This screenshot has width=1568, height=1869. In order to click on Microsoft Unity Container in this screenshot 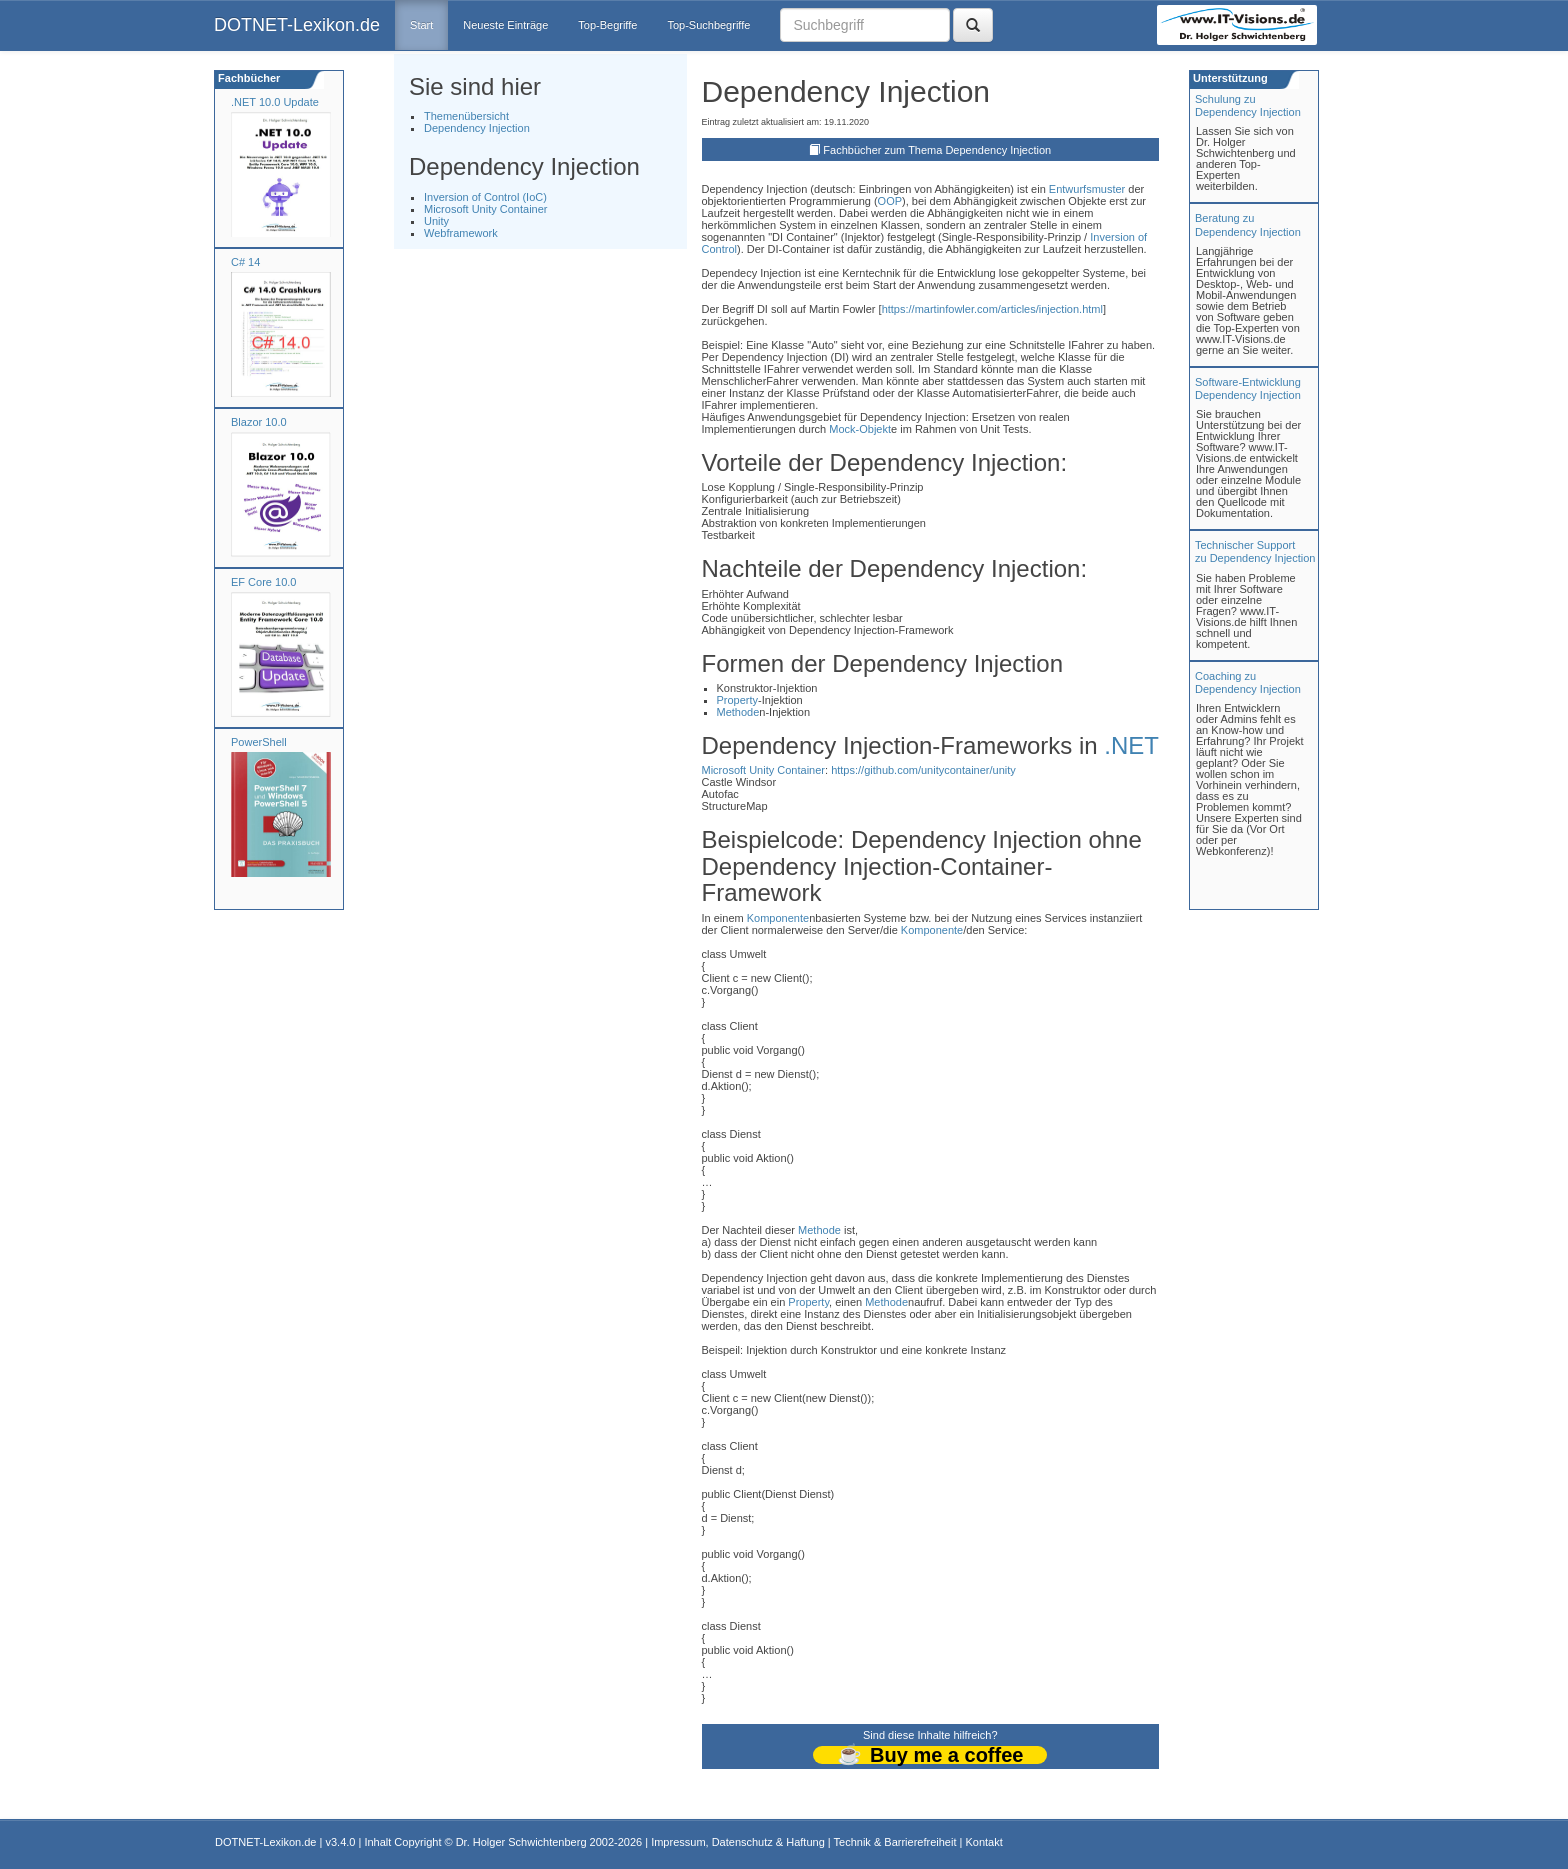, I will do `click(486, 209)`.